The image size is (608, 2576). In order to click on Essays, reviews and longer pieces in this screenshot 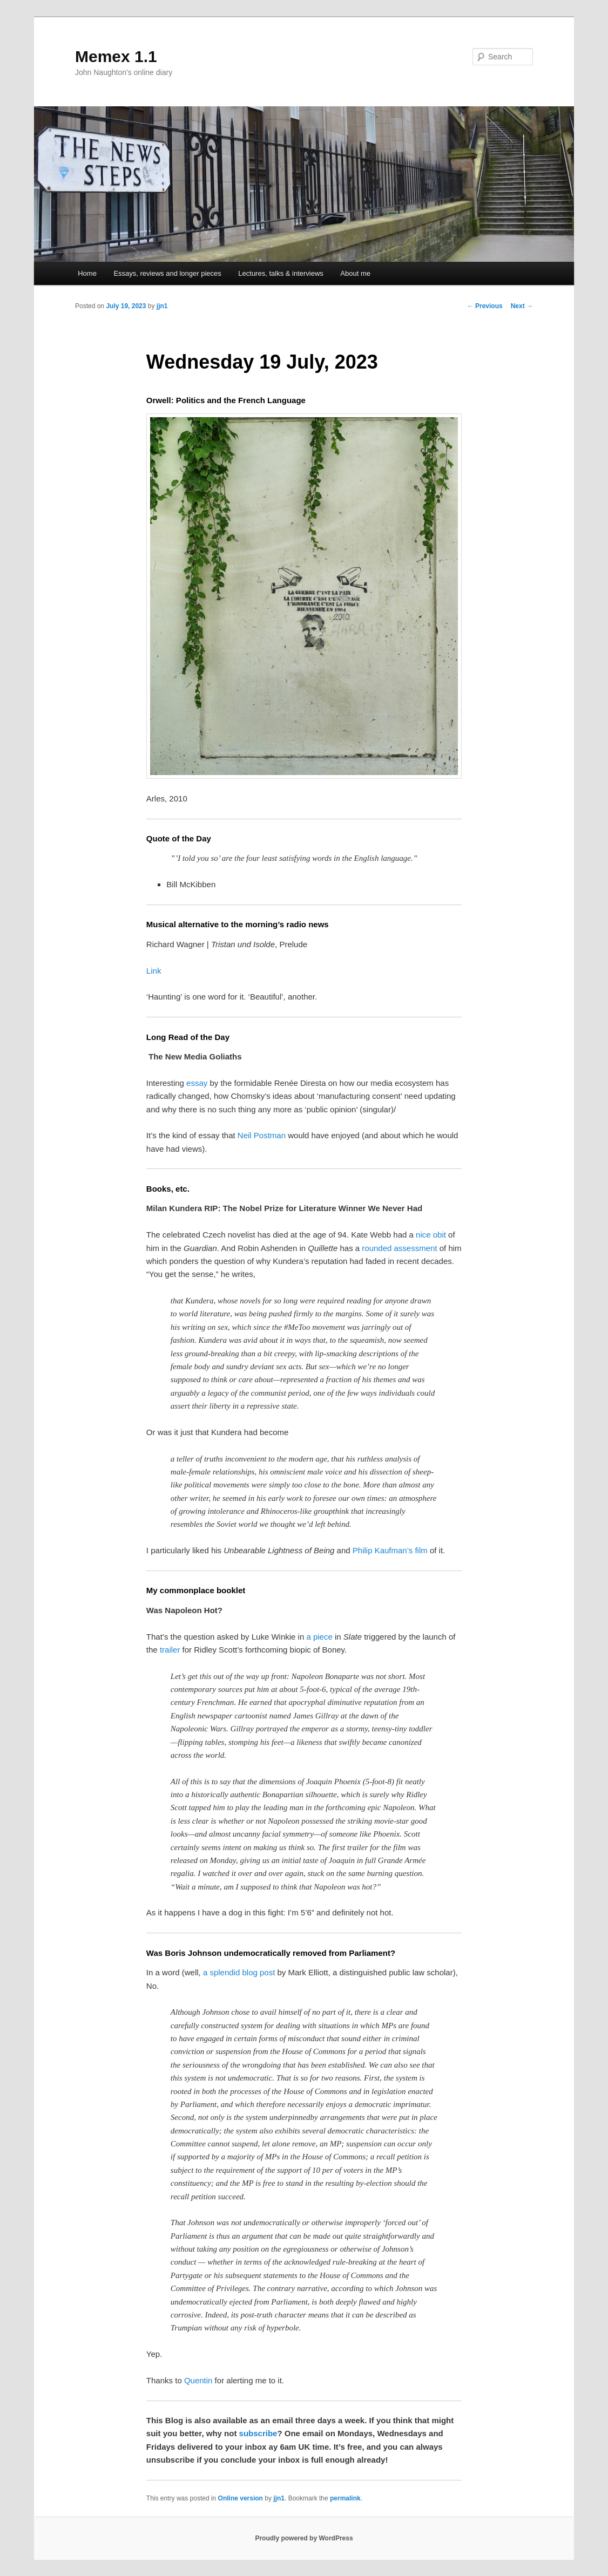, I will do `click(167, 273)`.